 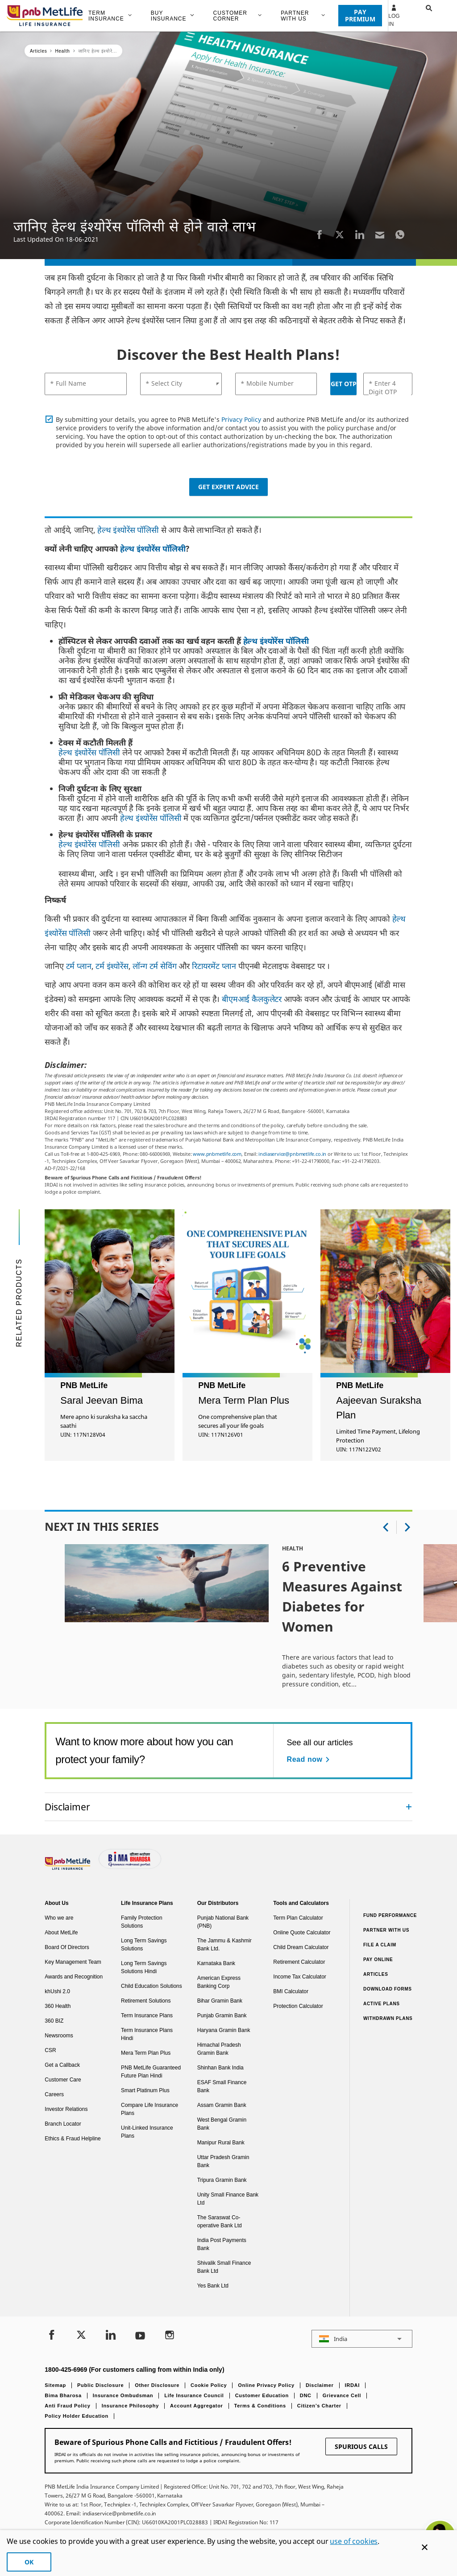 I want to click on khUshi 2.0, so click(x=57, y=1991).